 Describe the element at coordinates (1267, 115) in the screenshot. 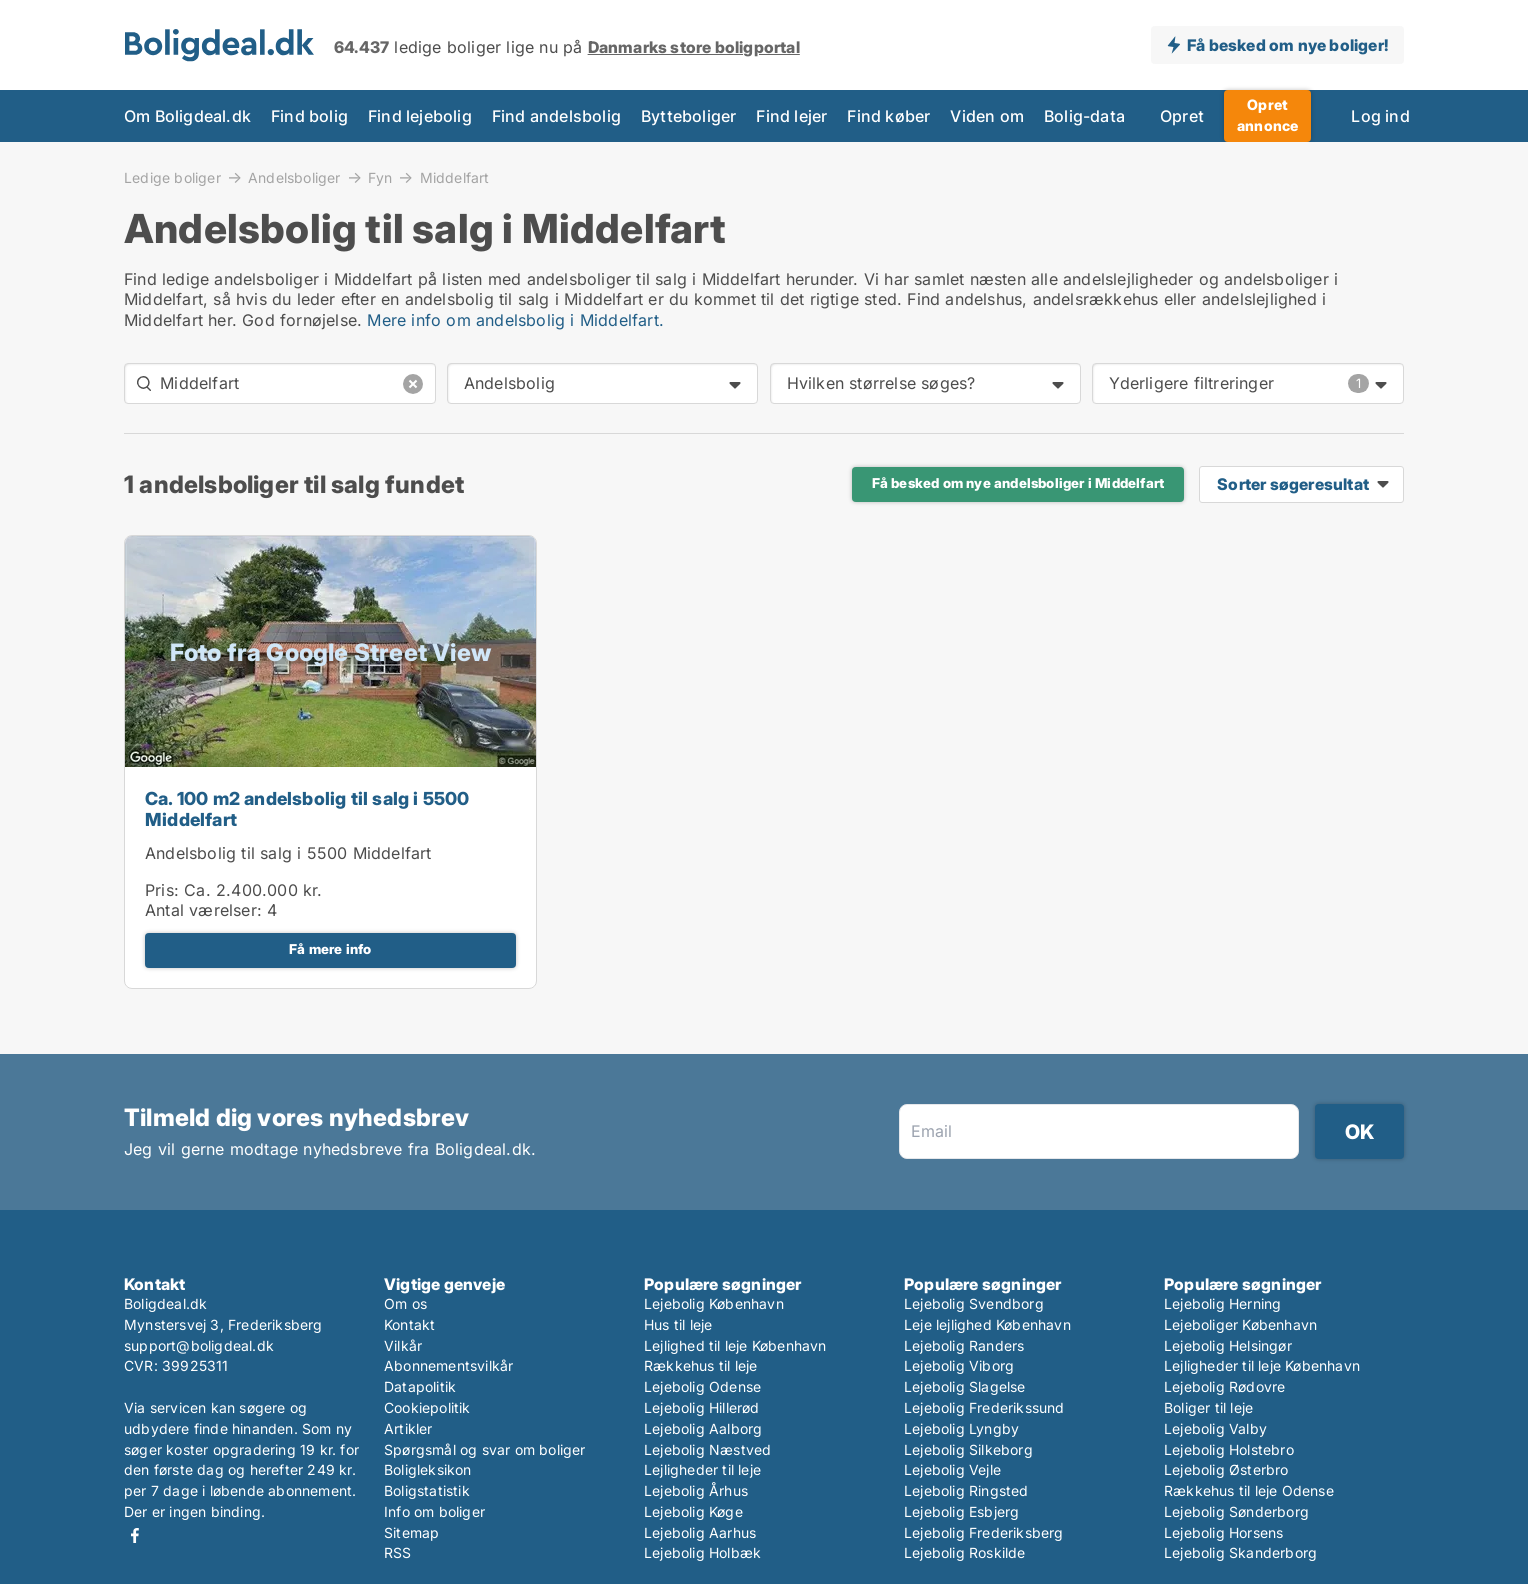

I see `Opret annonce` at that location.